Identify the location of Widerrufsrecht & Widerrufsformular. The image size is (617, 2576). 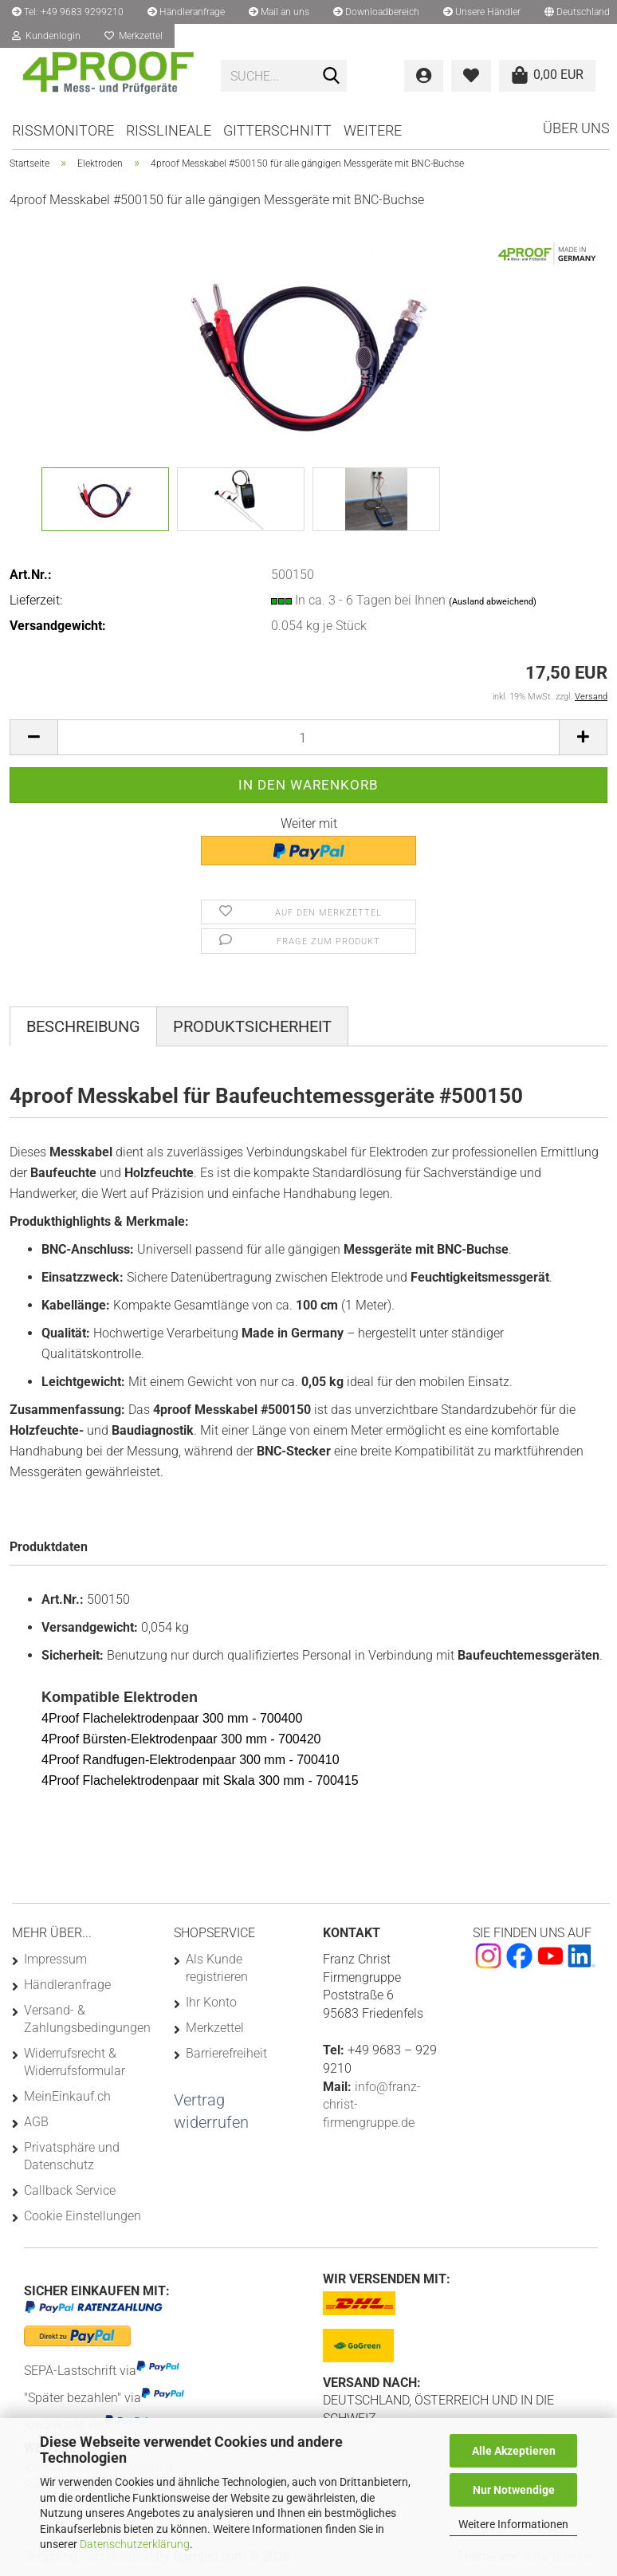
(74, 2062).